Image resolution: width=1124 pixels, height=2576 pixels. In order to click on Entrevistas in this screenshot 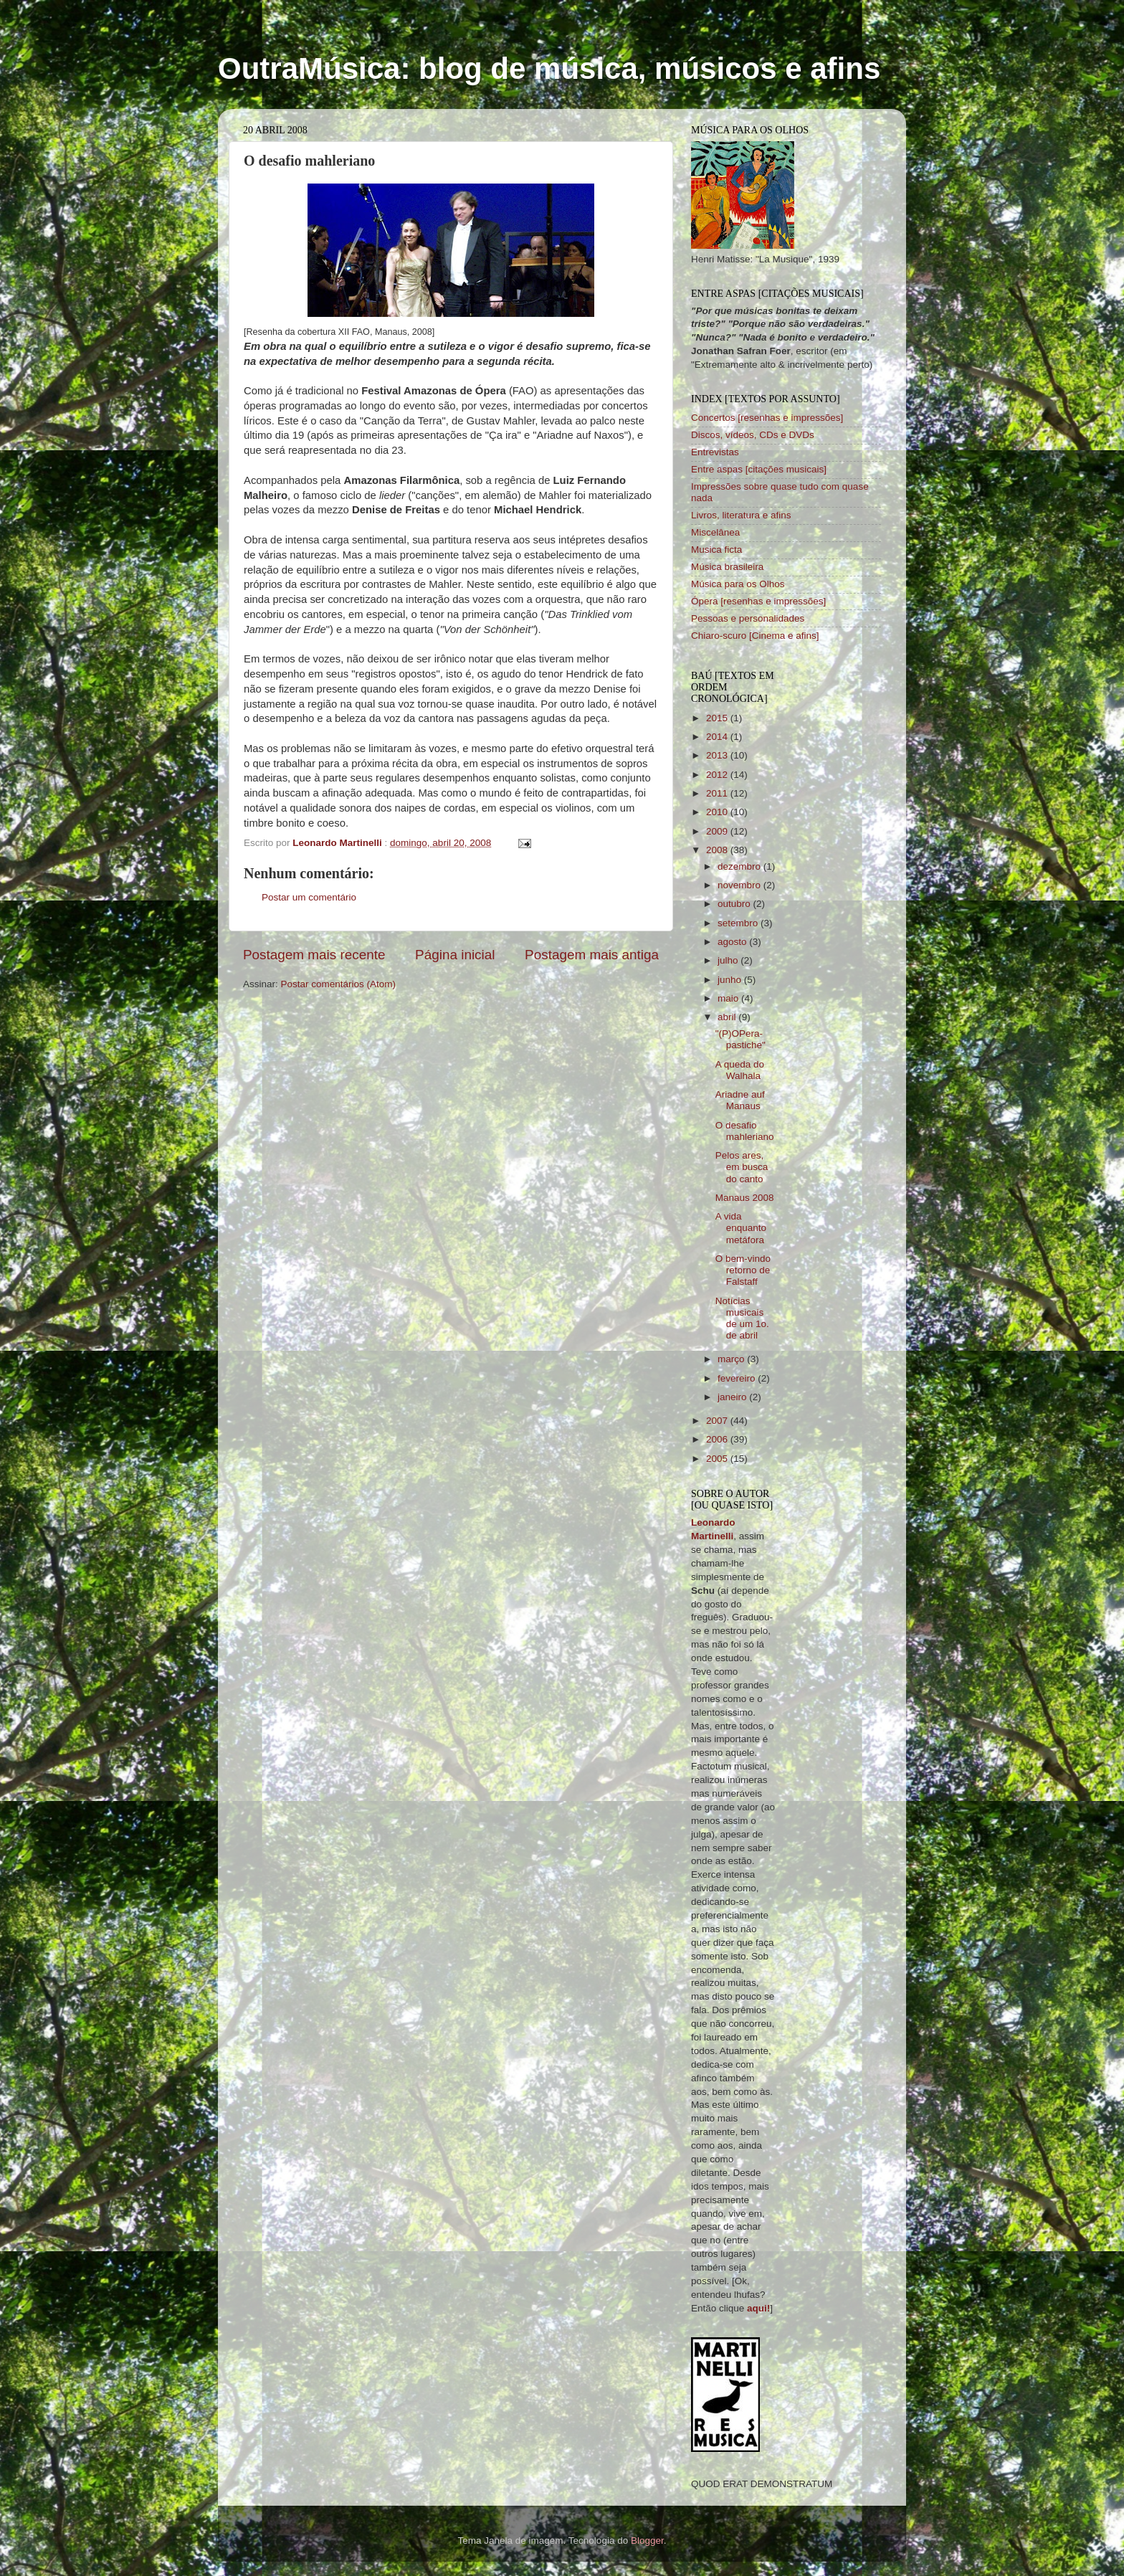, I will do `click(715, 452)`.